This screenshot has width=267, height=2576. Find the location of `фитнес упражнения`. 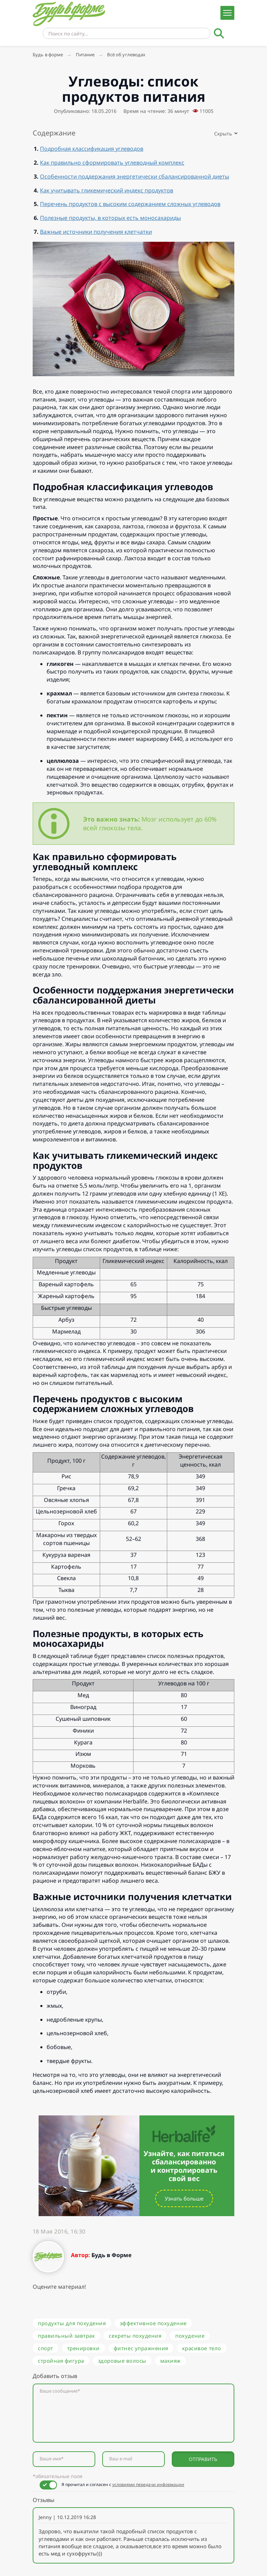

фитнес упражнения is located at coordinates (141, 2348).